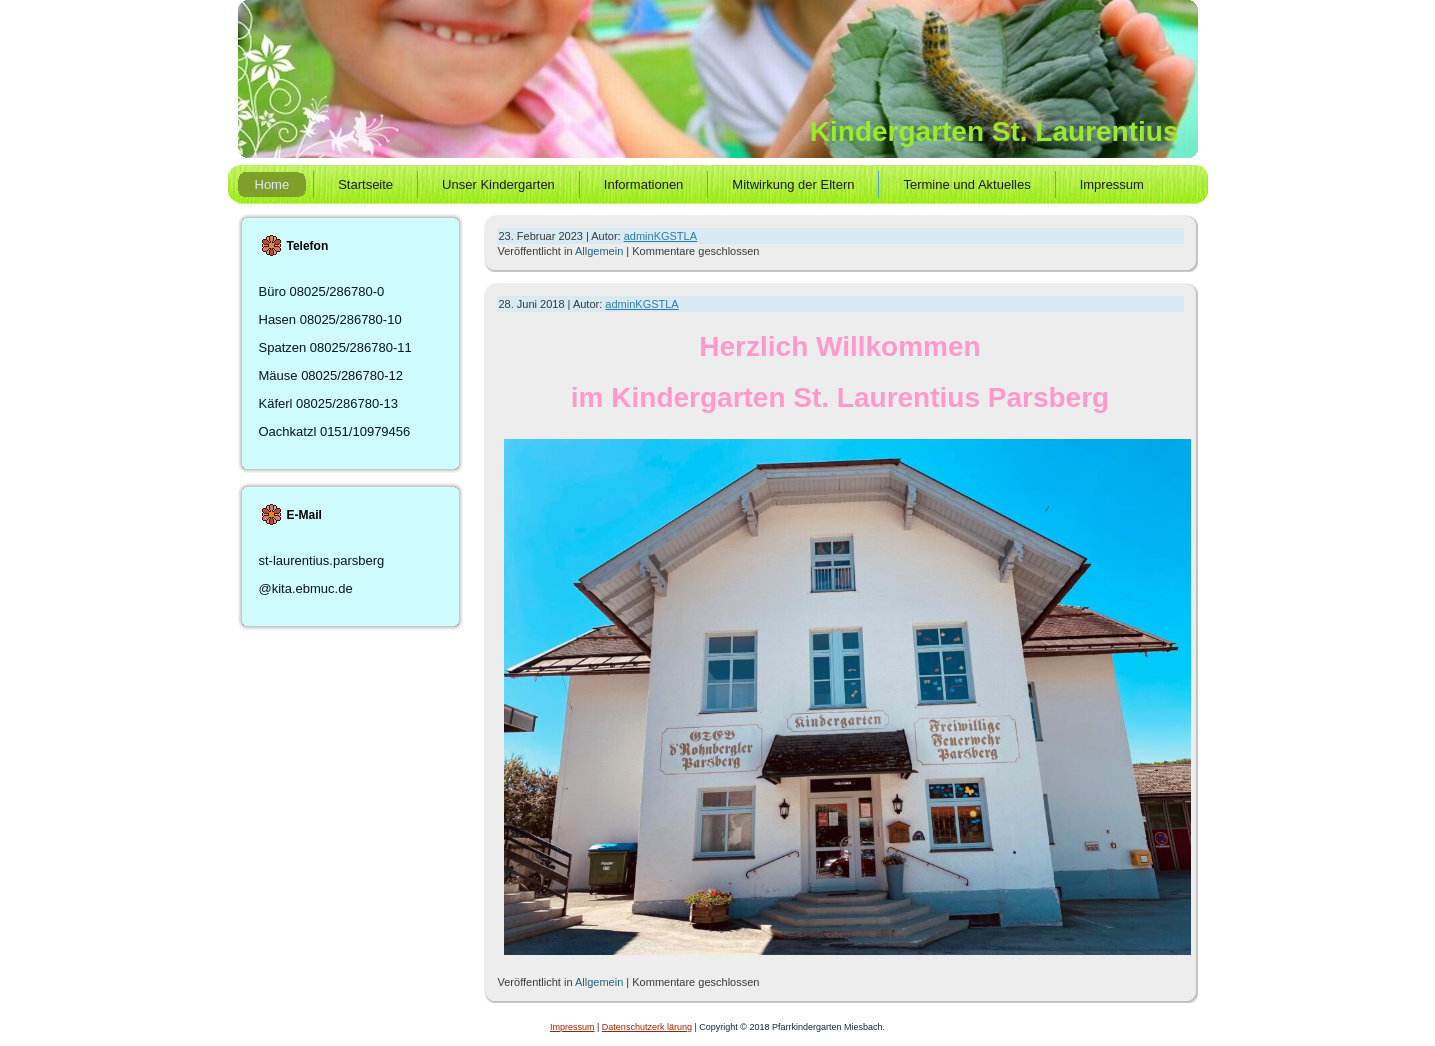 This screenshot has height=1046, width=1435. I want to click on Kindergarten St. Laurentius, so click(994, 131).